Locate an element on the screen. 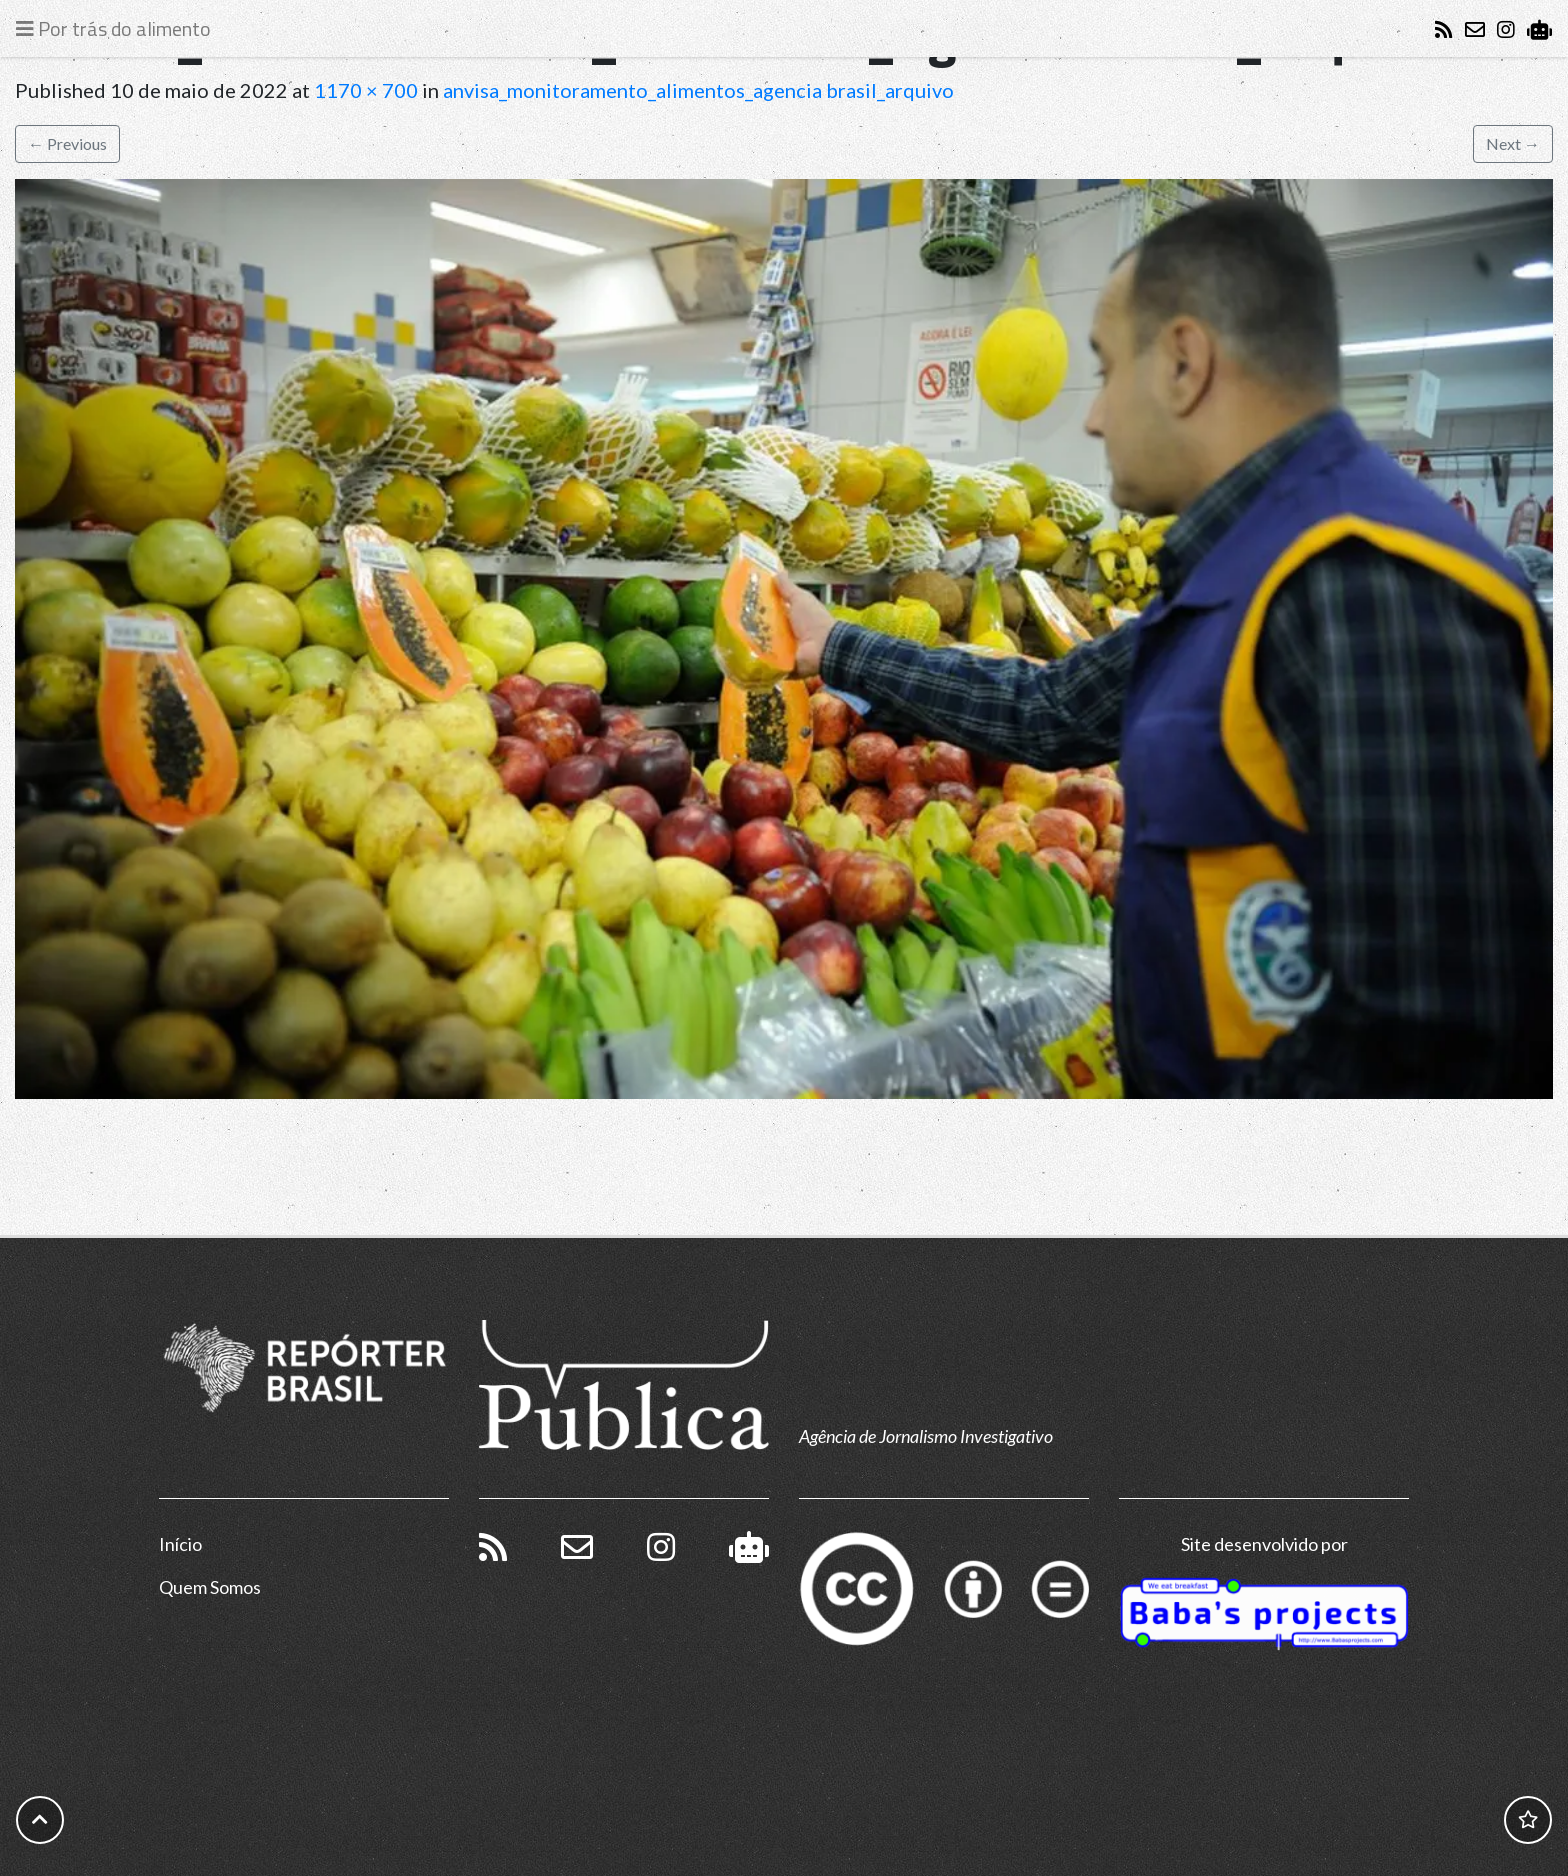 This screenshot has width=1568, height=1876. anvisa_monitoramento_alimentos_agencia brasil_arquivo is located at coordinates (698, 90).